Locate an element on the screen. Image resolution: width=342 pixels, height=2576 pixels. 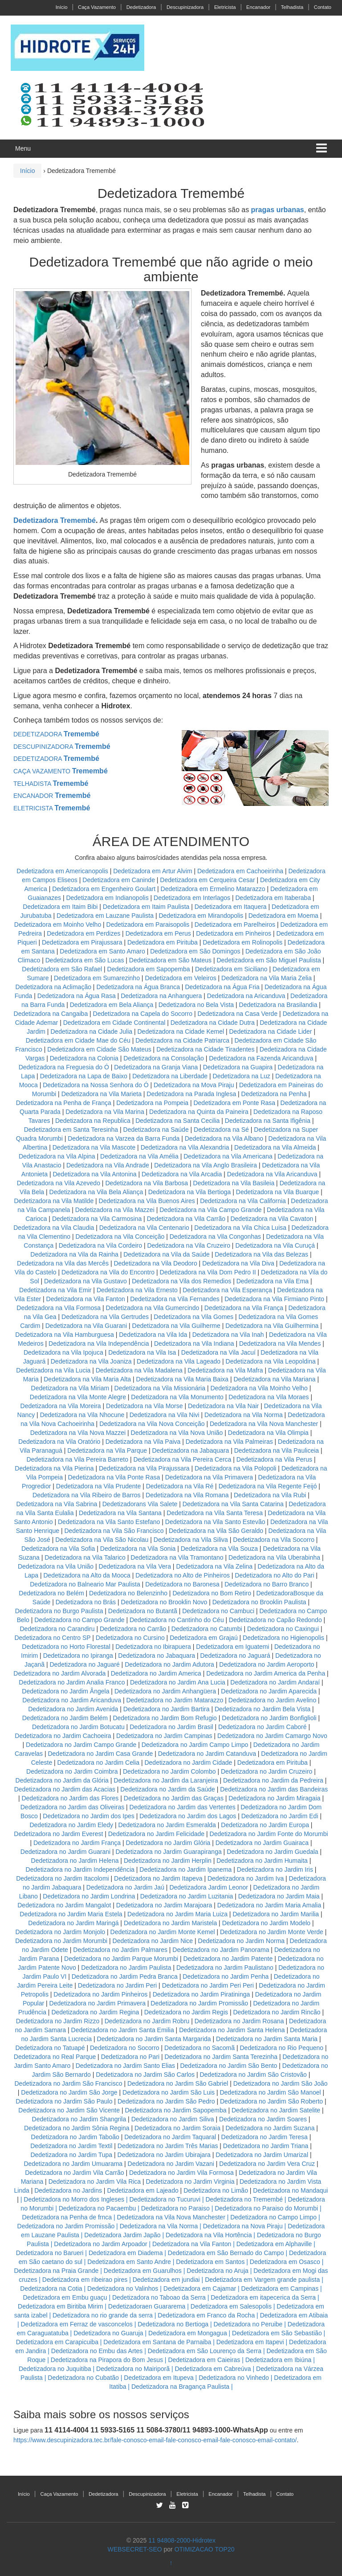
DEDETIZADORA is located at coordinates (56, 734).